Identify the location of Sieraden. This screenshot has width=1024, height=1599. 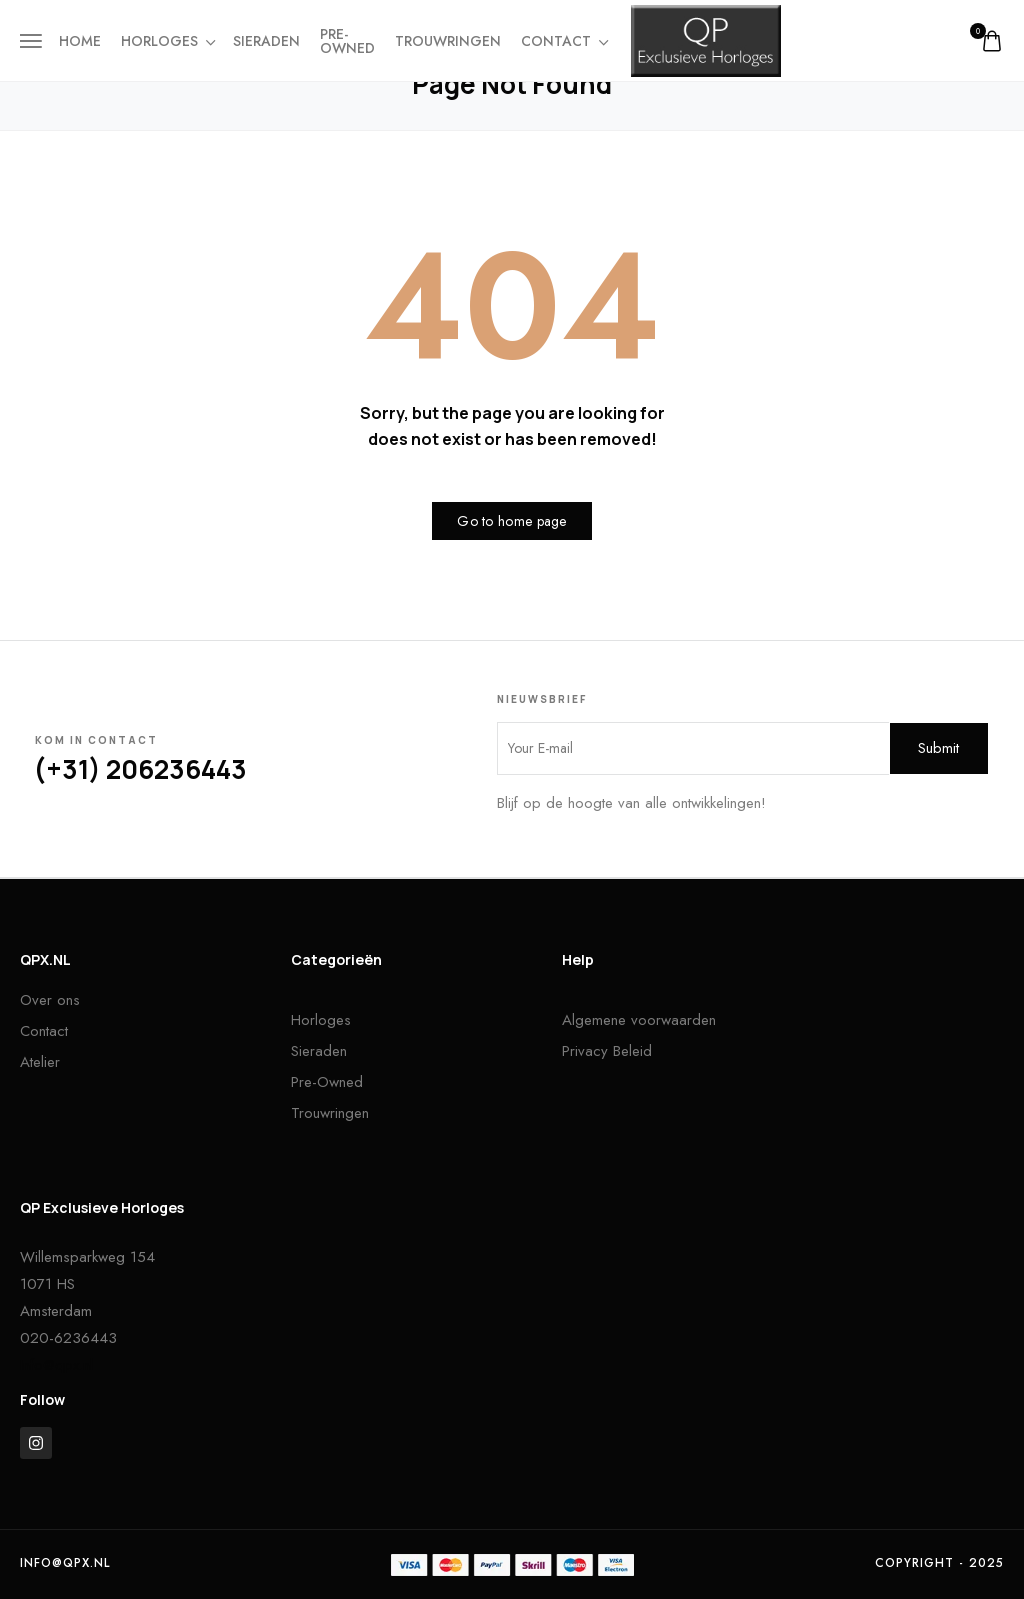
(266, 41).